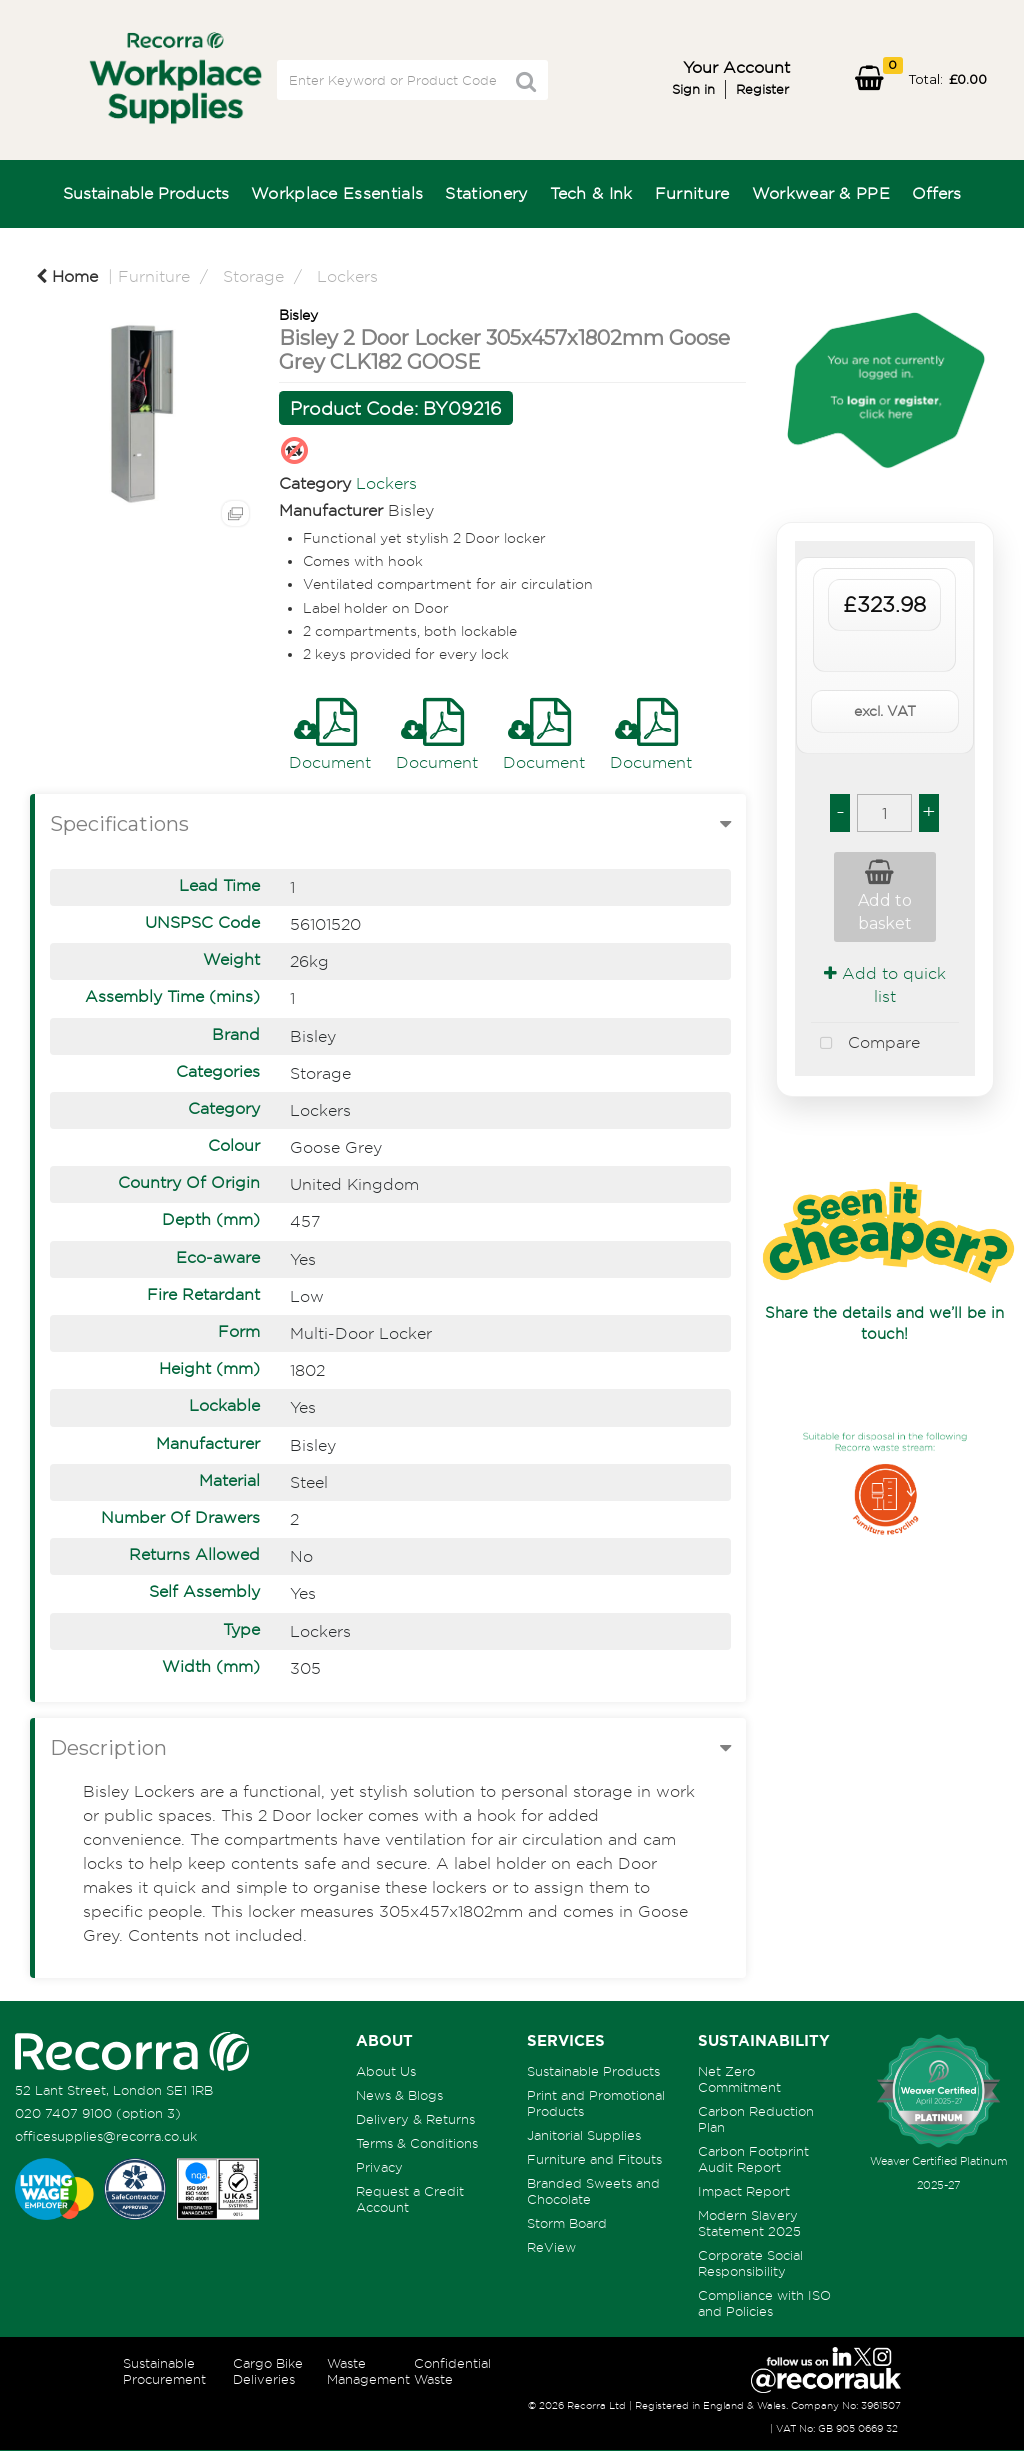 The width and height of the screenshot is (1024, 2451). What do you see at coordinates (739, 2079) in the screenshot?
I see `Net Zero Commitment` at bounding box center [739, 2079].